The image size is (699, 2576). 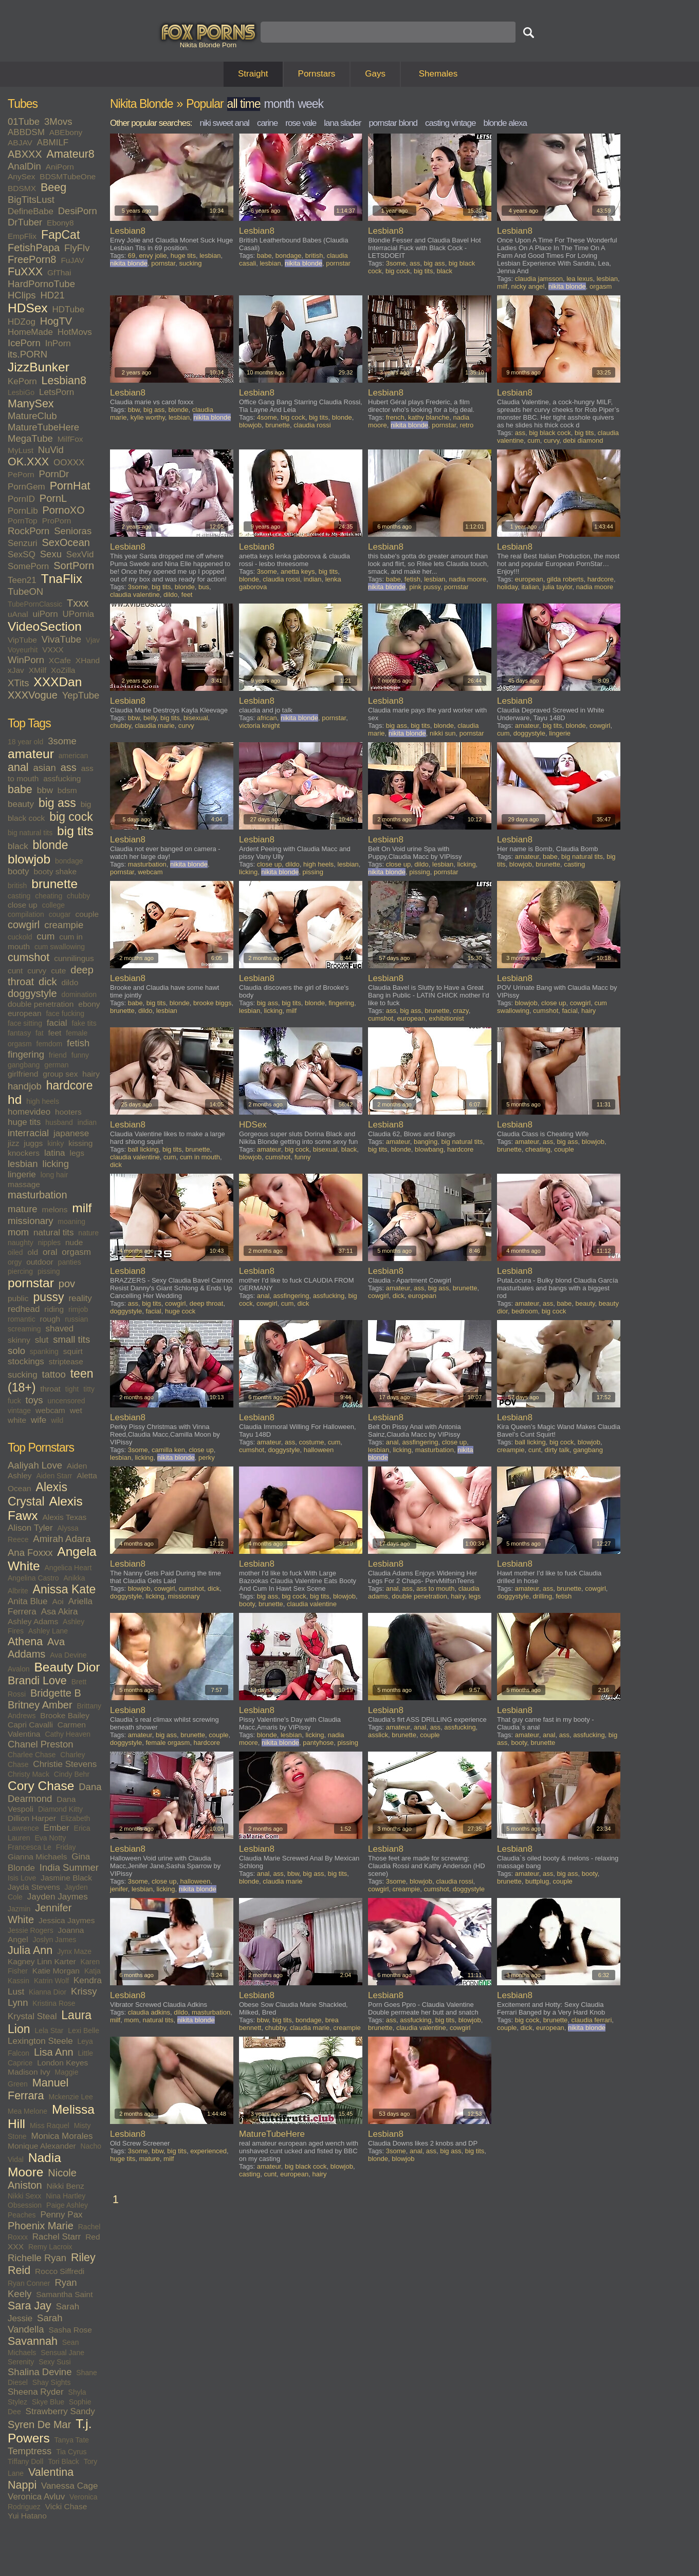 I want to click on Penny Pax, so click(x=61, y=2215).